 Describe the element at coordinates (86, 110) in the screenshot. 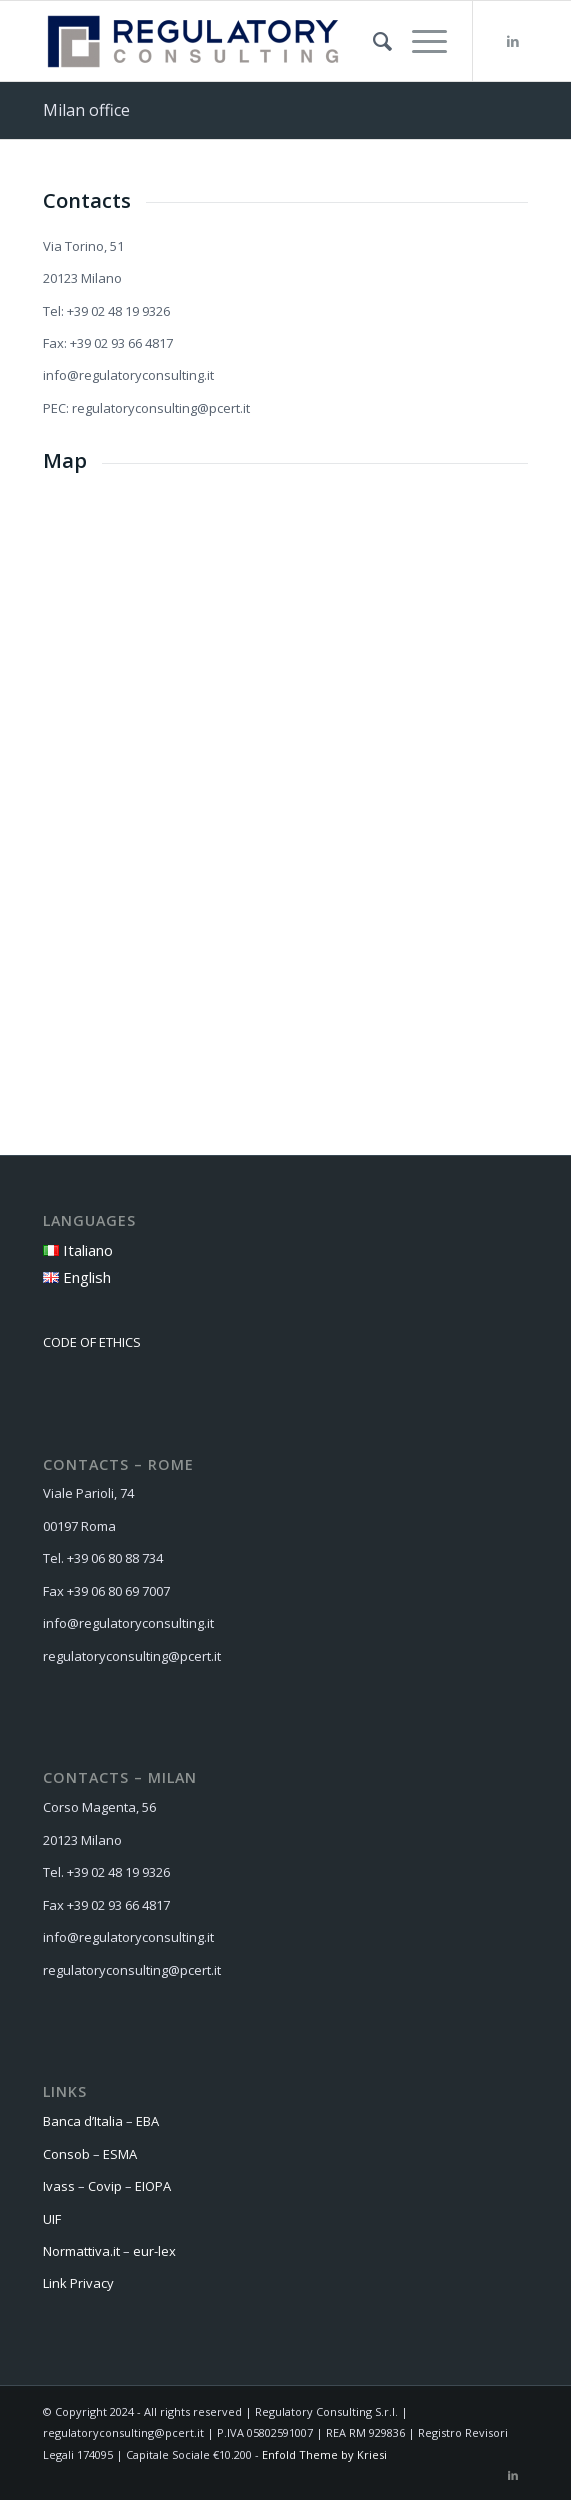

I see `Milan office` at that location.